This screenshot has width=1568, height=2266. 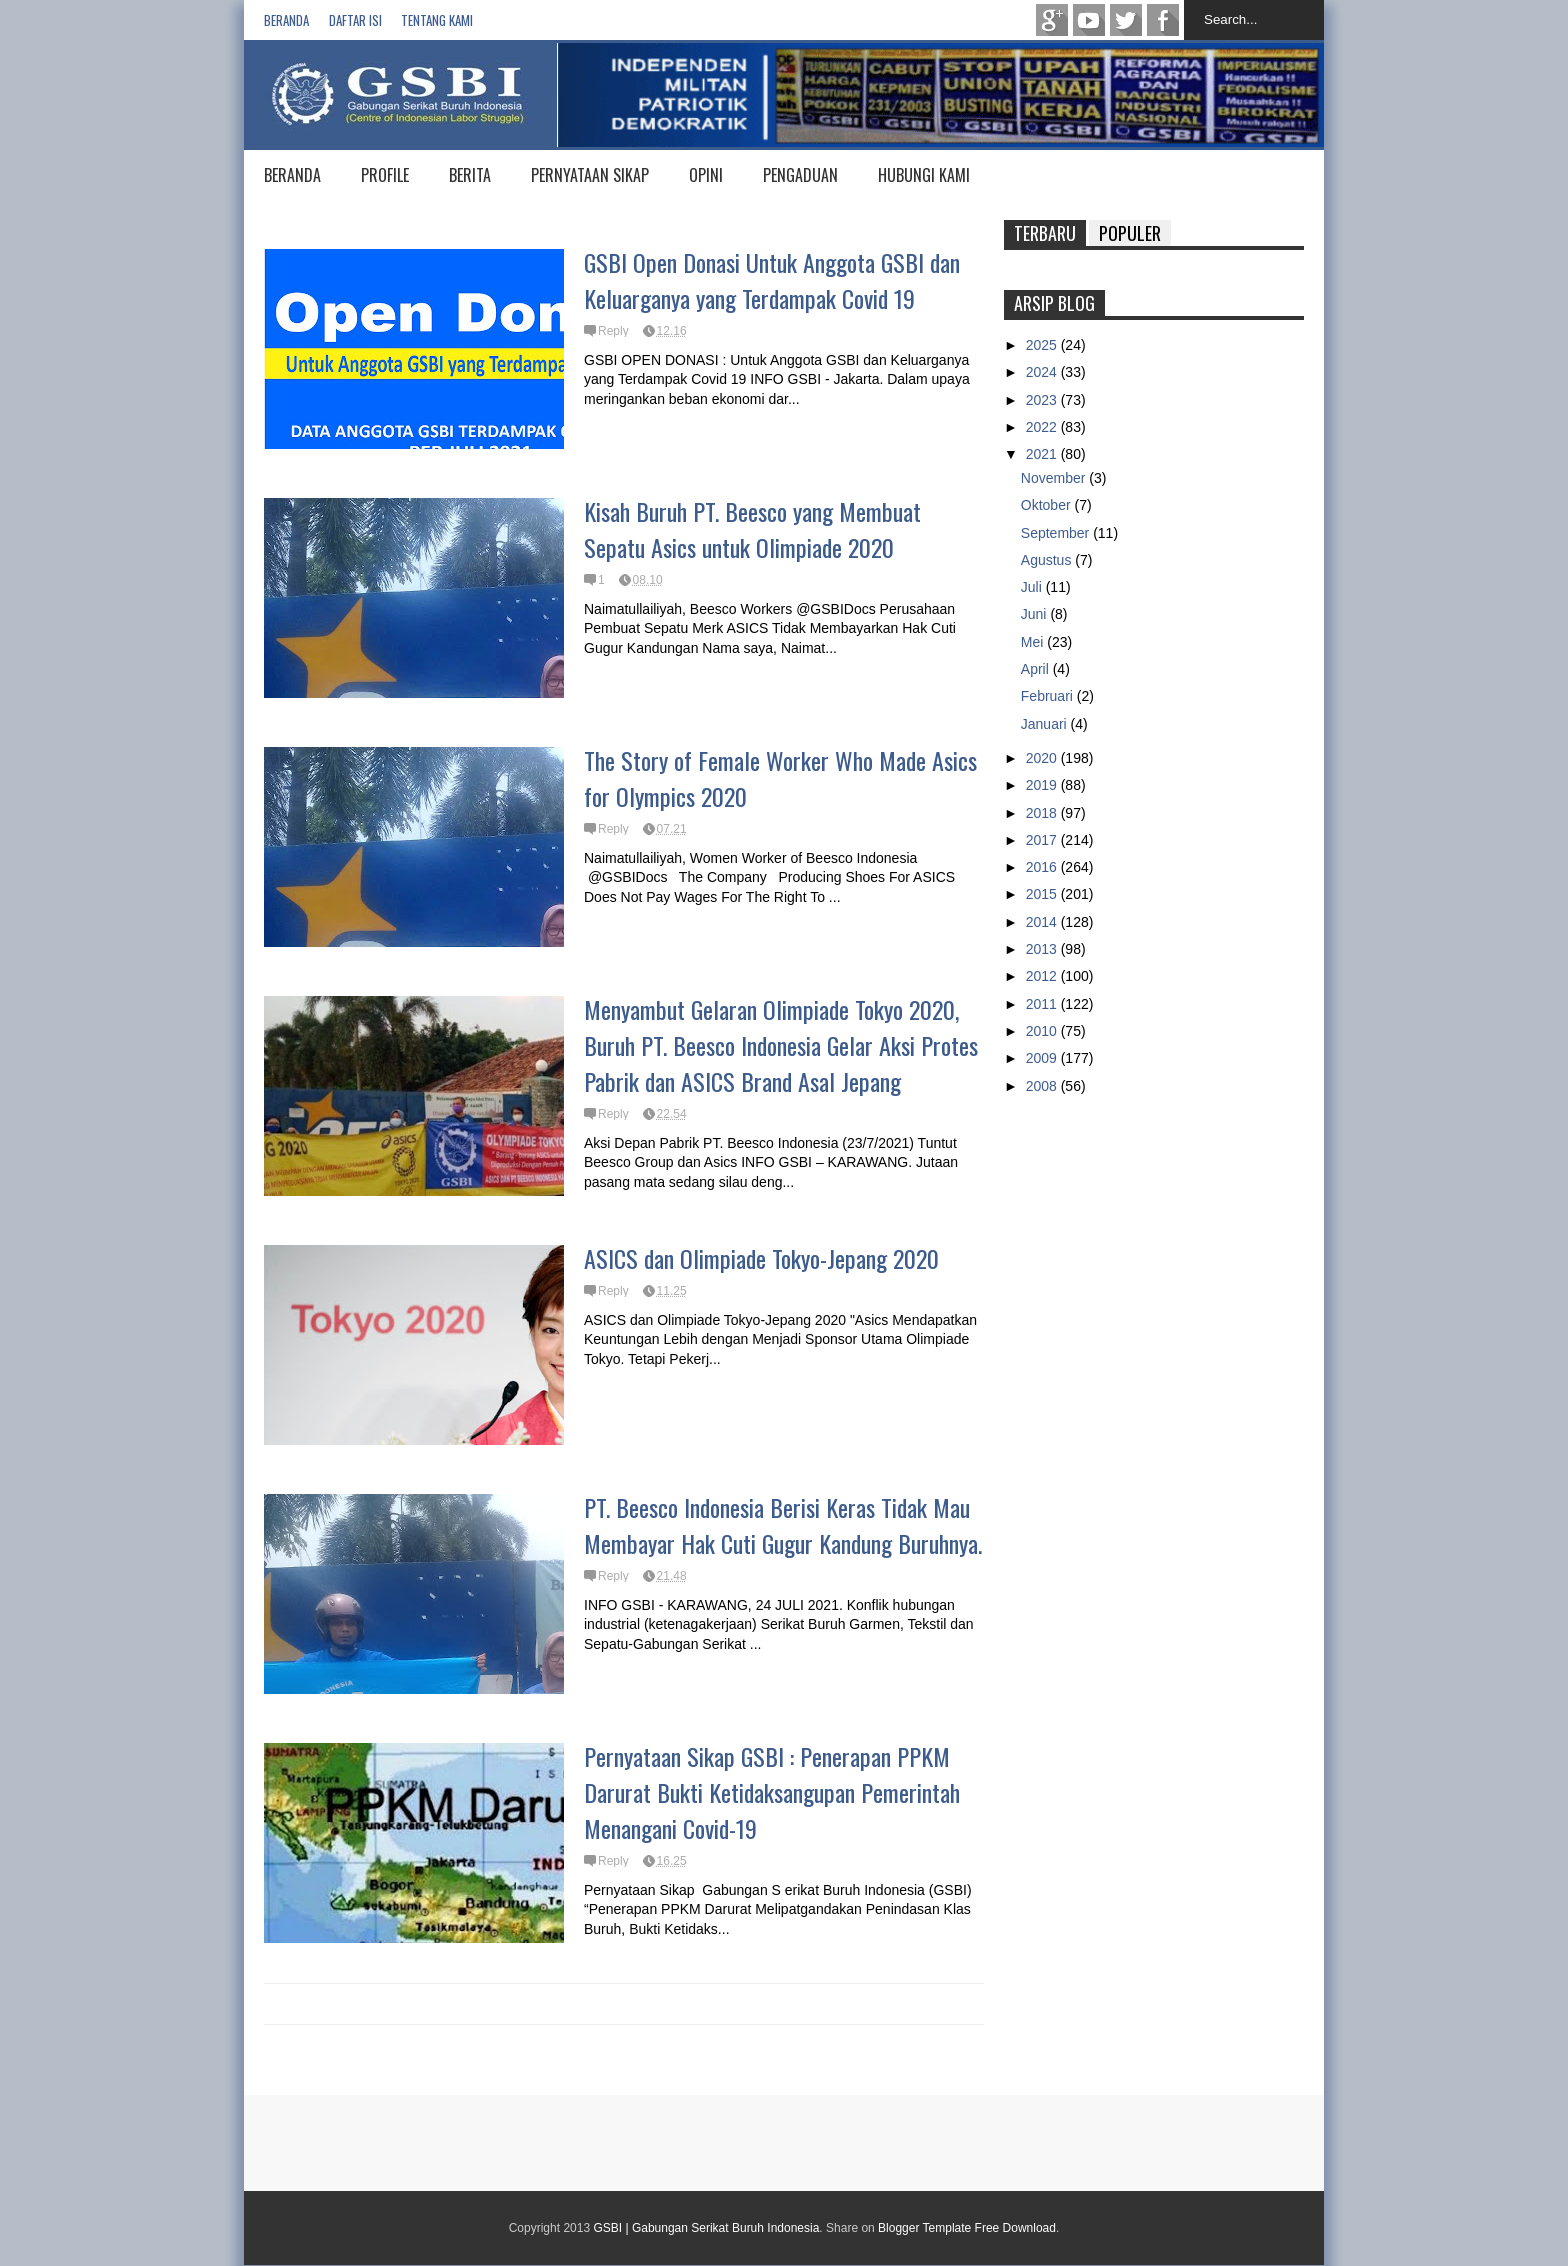 I want to click on Kisah Buruh PT. Beesco yang Membuat Sepatu Asics untuk Olimpiade 2020, so click(x=752, y=529).